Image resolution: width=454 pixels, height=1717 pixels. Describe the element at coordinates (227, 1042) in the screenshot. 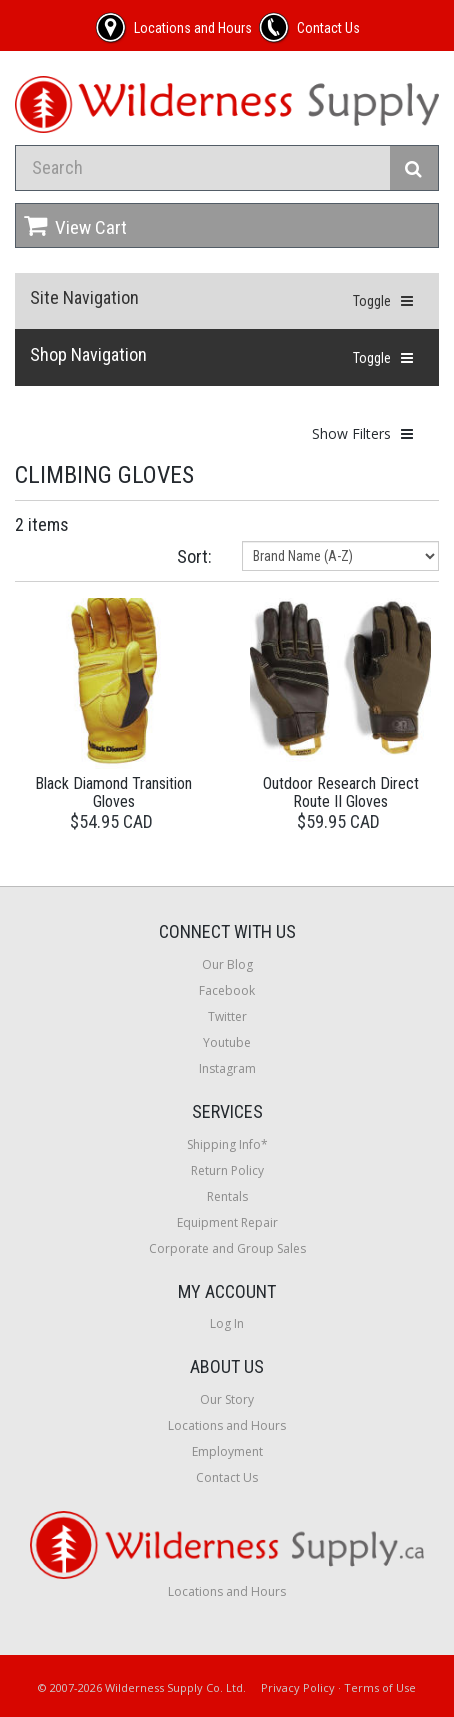

I see `Youtube` at that location.